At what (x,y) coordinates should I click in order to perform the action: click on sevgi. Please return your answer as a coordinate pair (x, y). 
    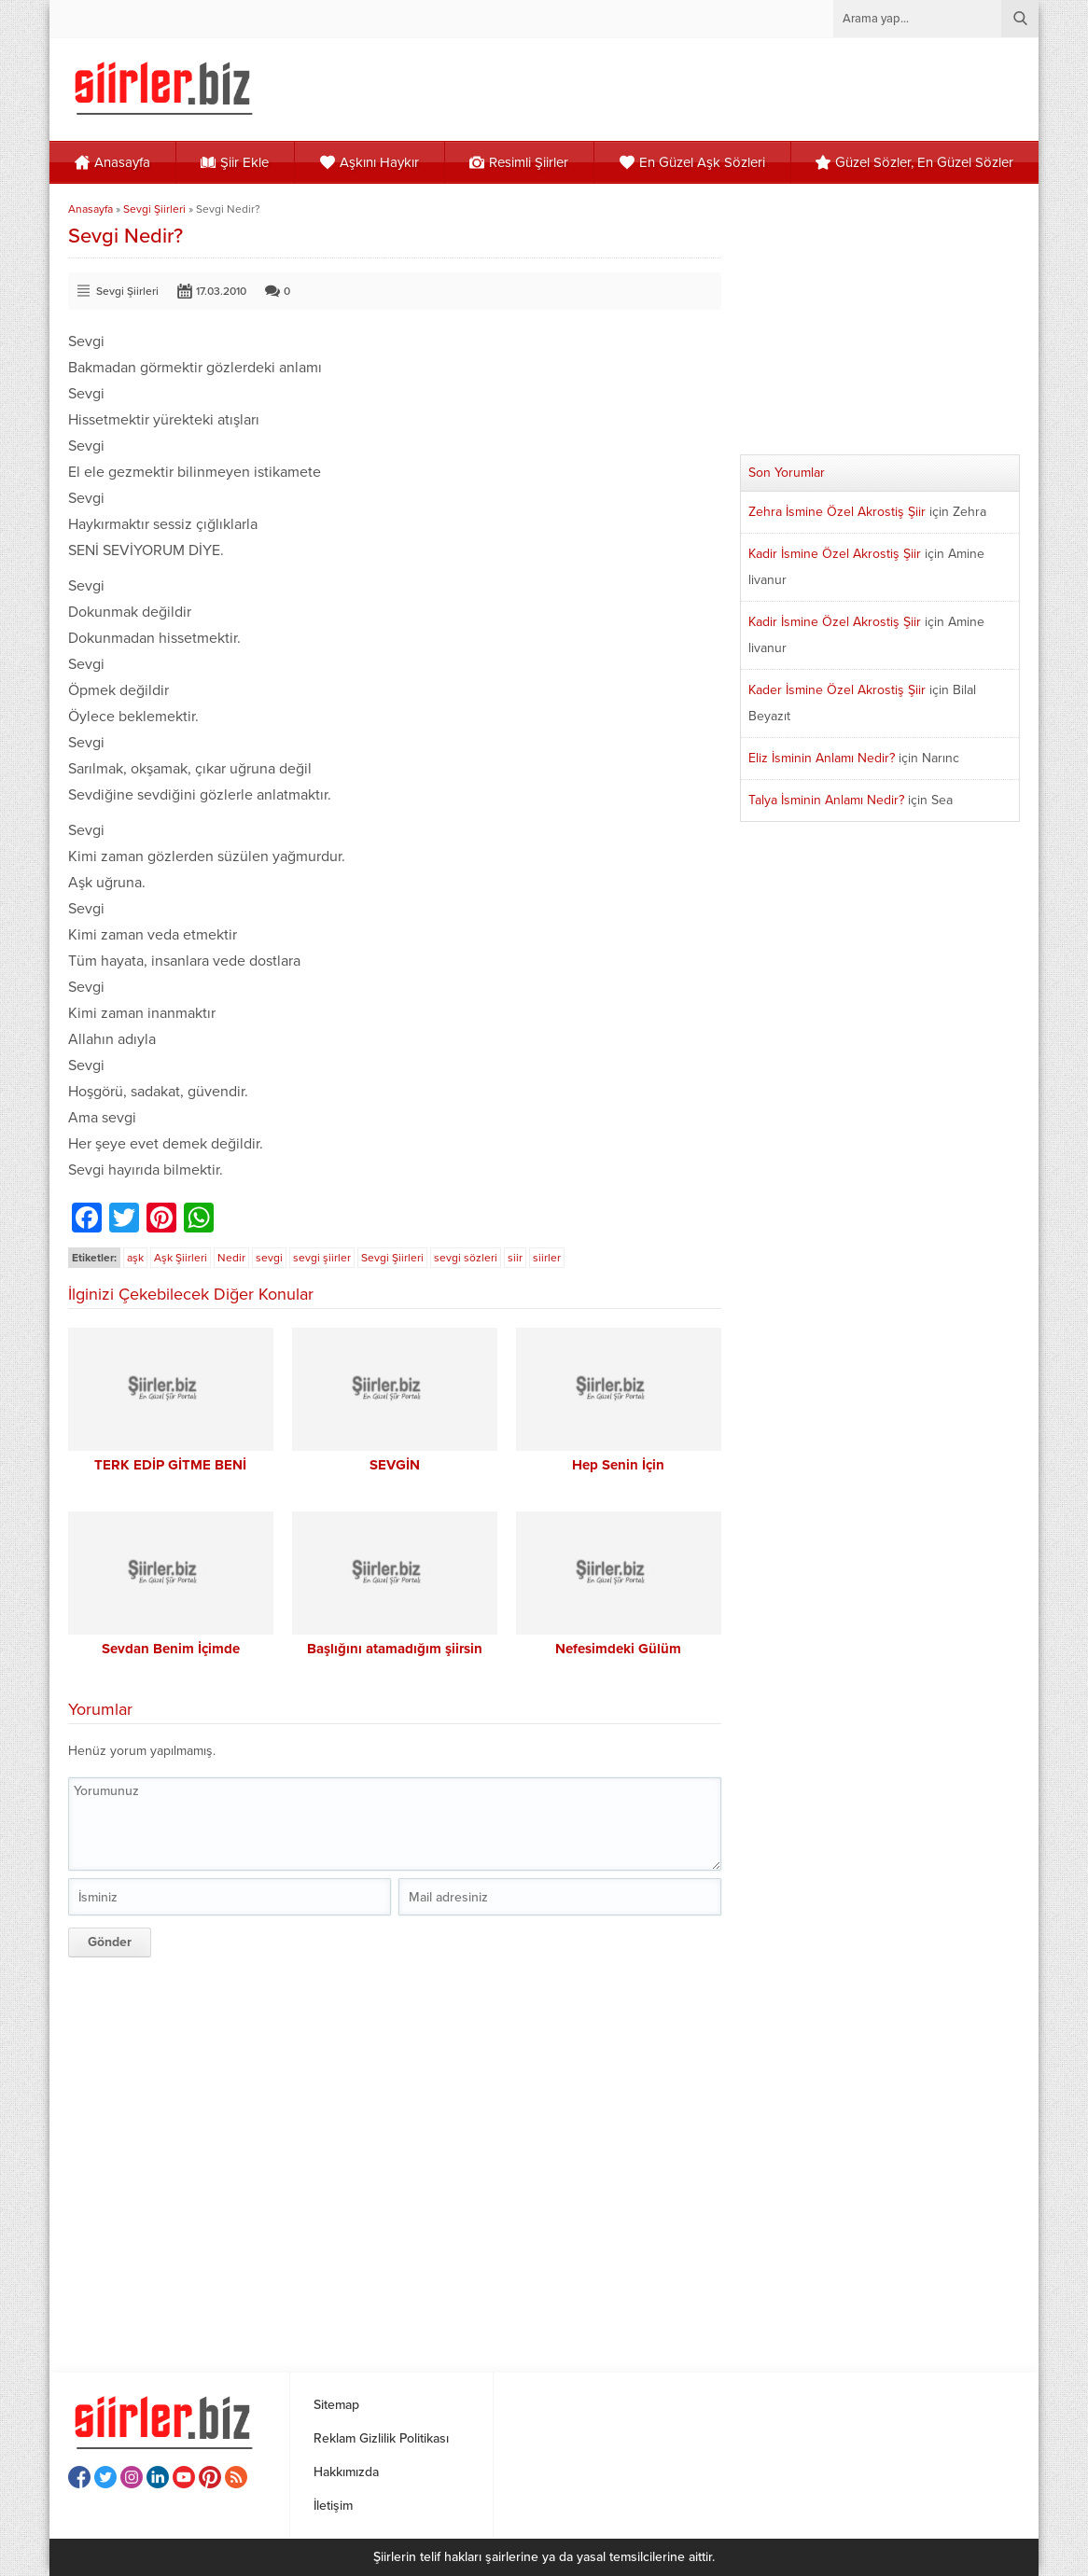
    Looking at the image, I should click on (269, 1257).